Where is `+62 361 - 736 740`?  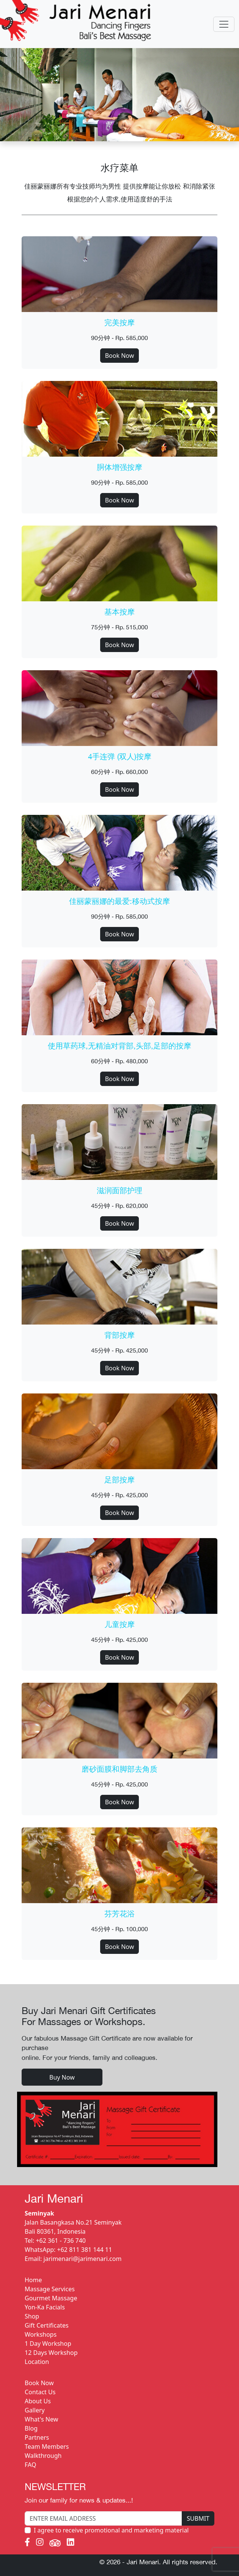 +62 361 - 736 740 is located at coordinates (61, 2240).